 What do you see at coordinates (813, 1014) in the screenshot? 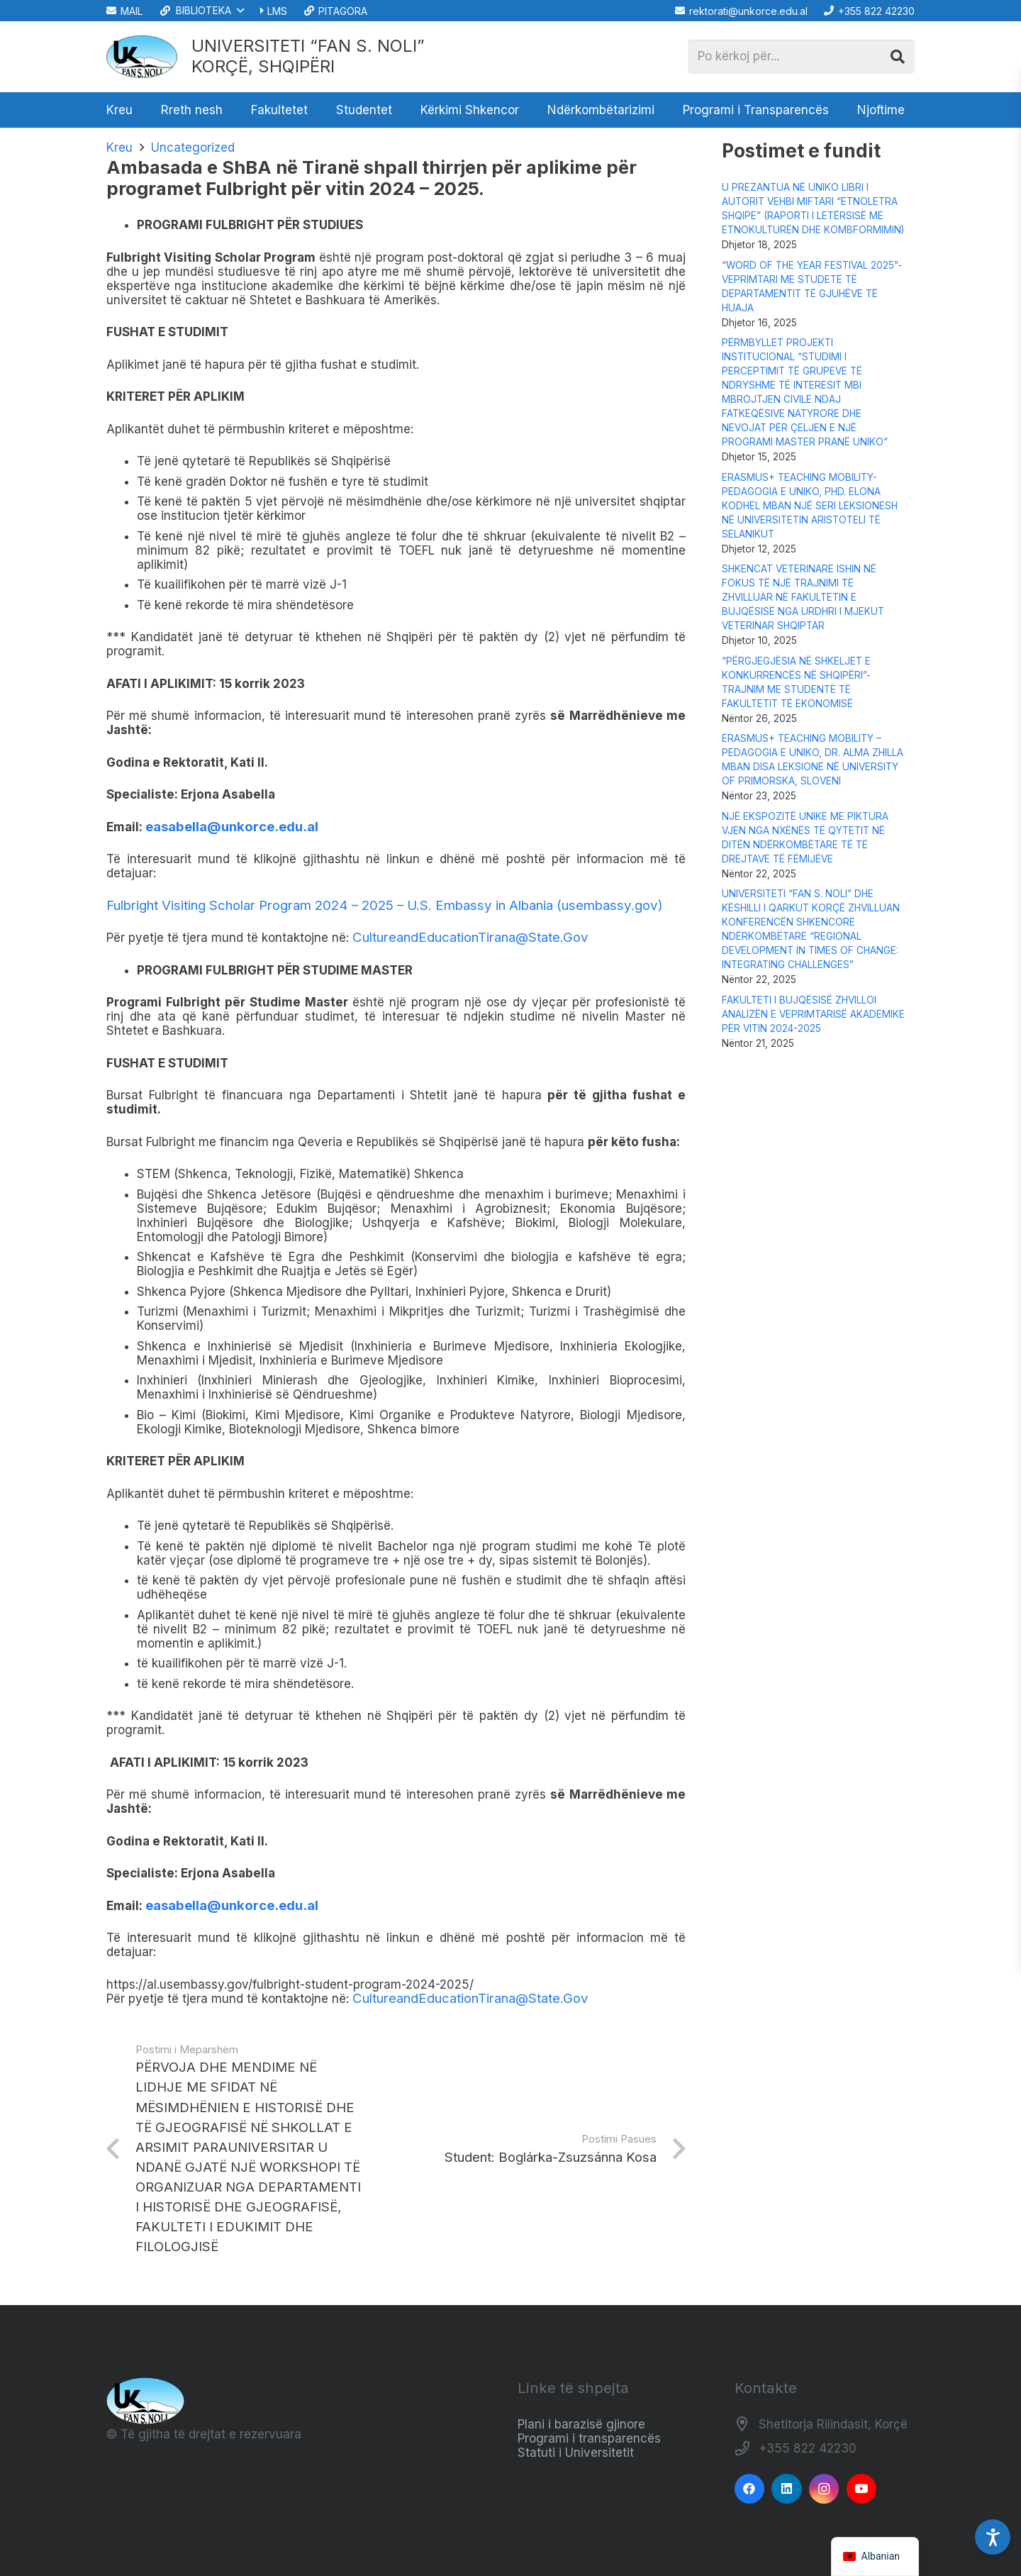
I see `FAKULTETI I BUJQËSISË ZHVILLOI ANALIZËN E VEPRIMTARISË AKADEMIKE PËR VITIN 2024-2025` at bounding box center [813, 1014].